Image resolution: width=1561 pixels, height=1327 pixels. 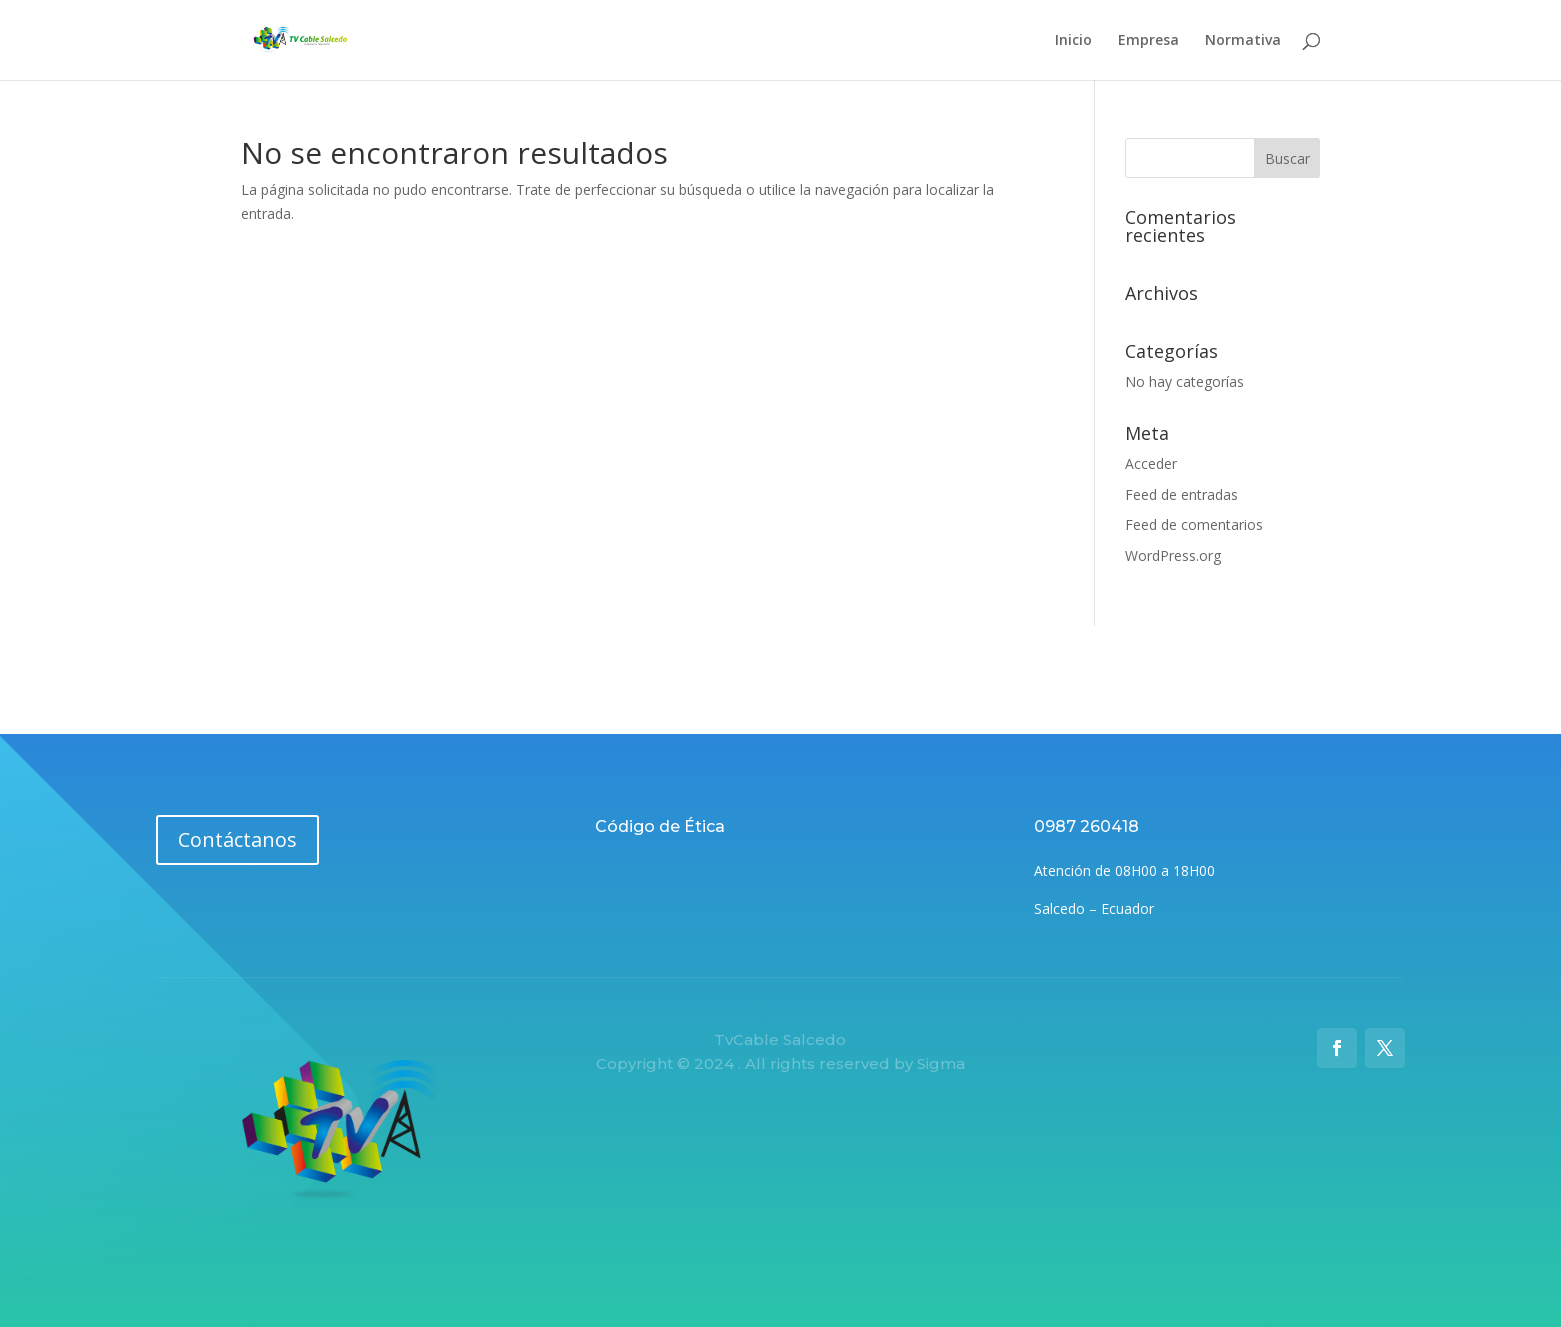 What do you see at coordinates (1194, 524) in the screenshot?
I see `Feed de comentarios` at bounding box center [1194, 524].